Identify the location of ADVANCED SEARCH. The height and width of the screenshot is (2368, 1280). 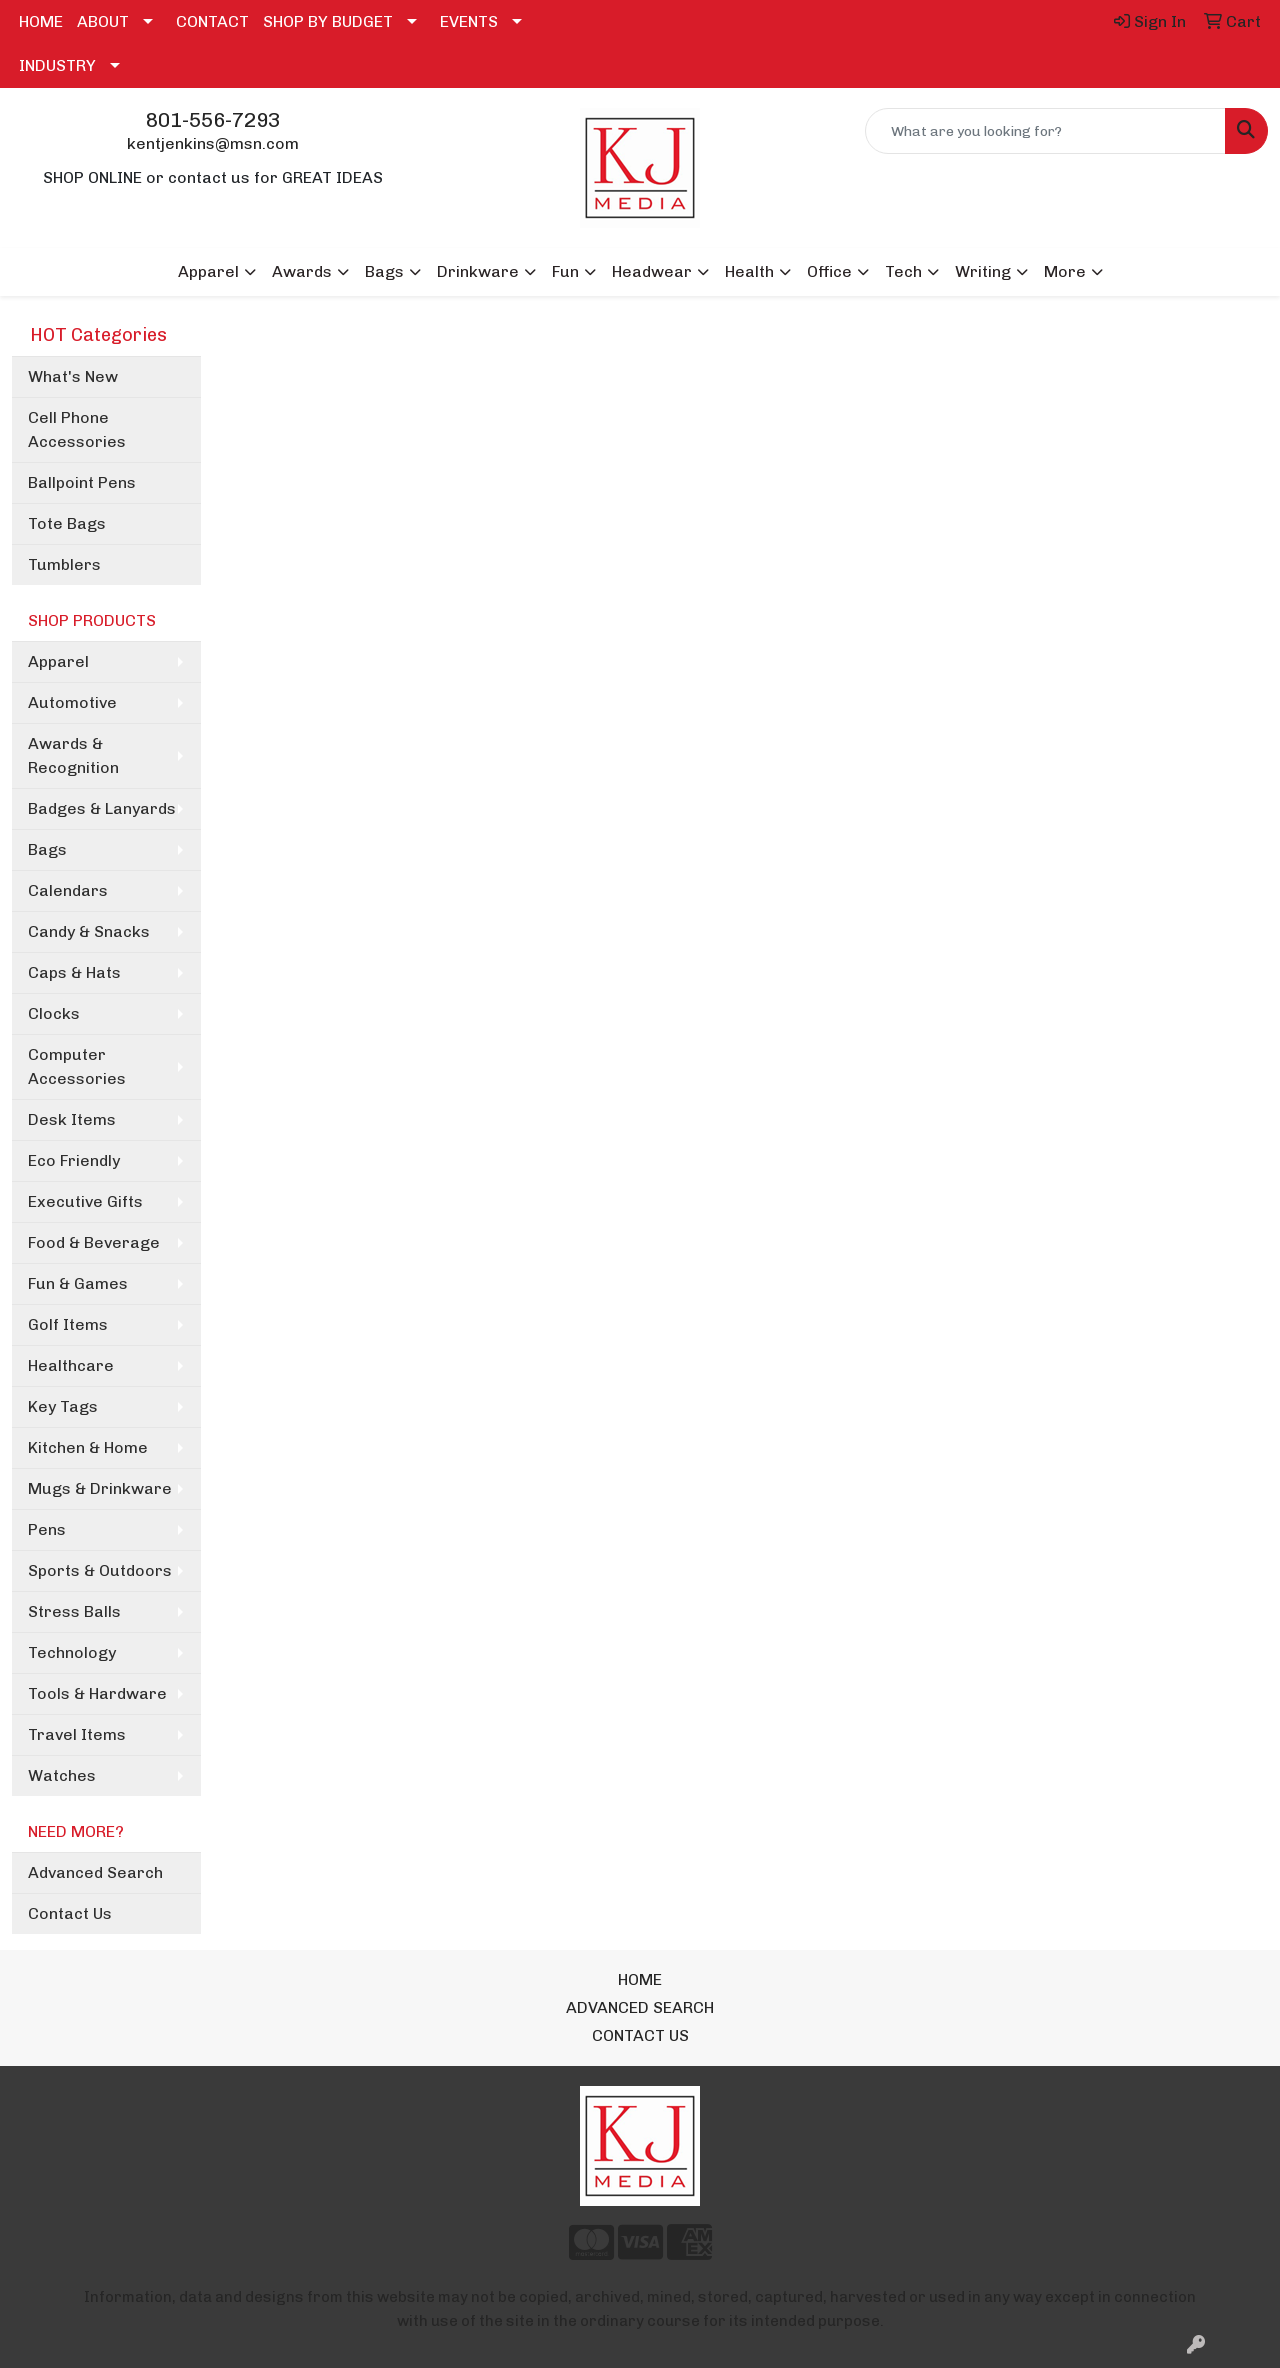
(640, 2007).